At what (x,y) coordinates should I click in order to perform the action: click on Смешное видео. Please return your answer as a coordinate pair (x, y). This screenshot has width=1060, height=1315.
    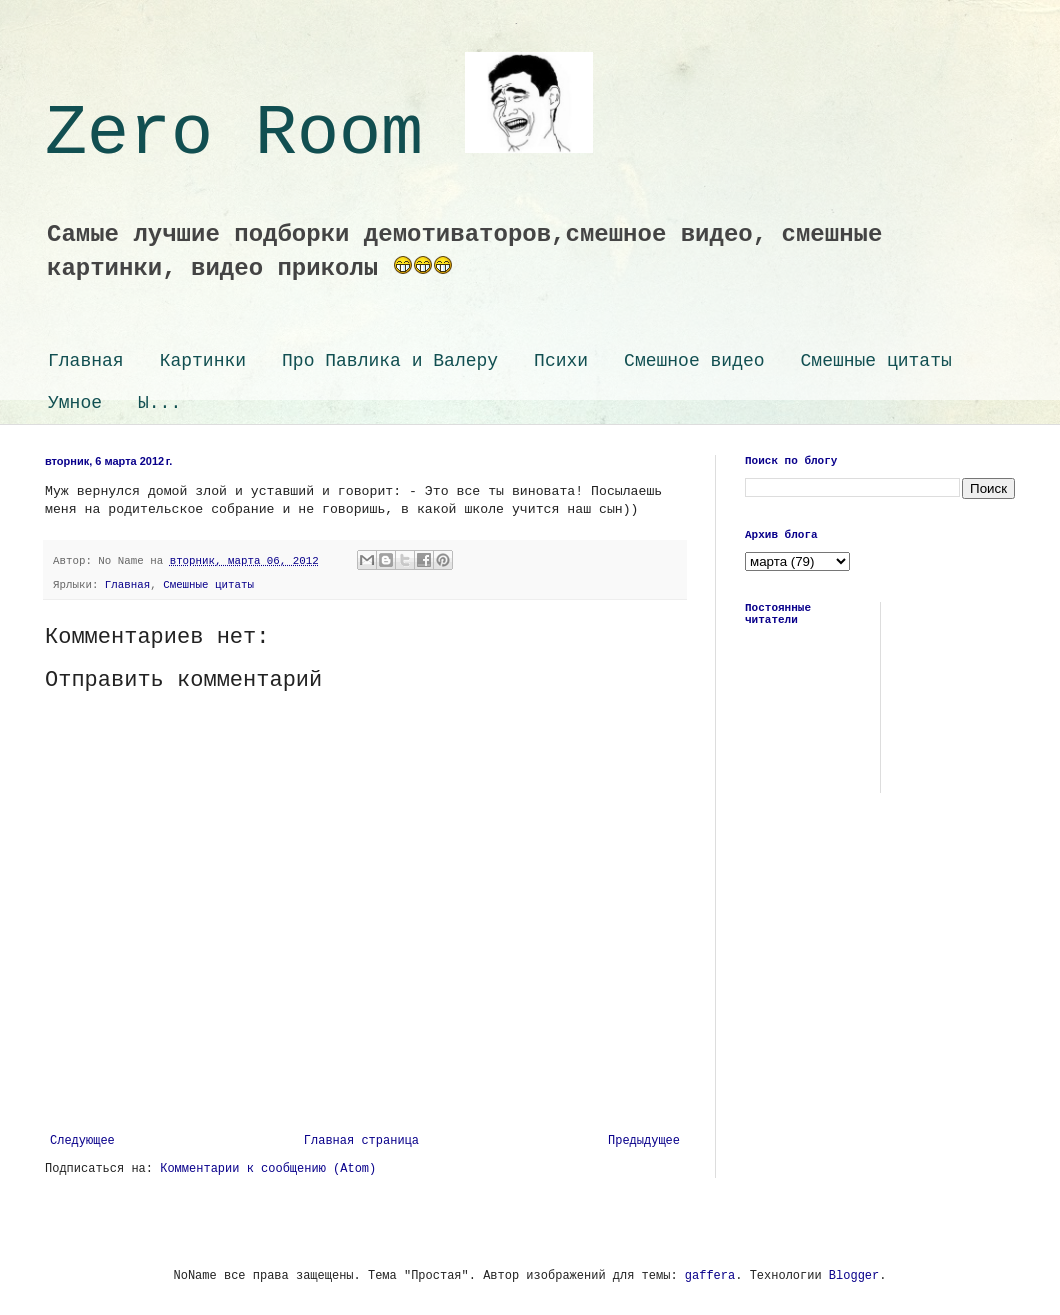
    Looking at the image, I should click on (694, 361).